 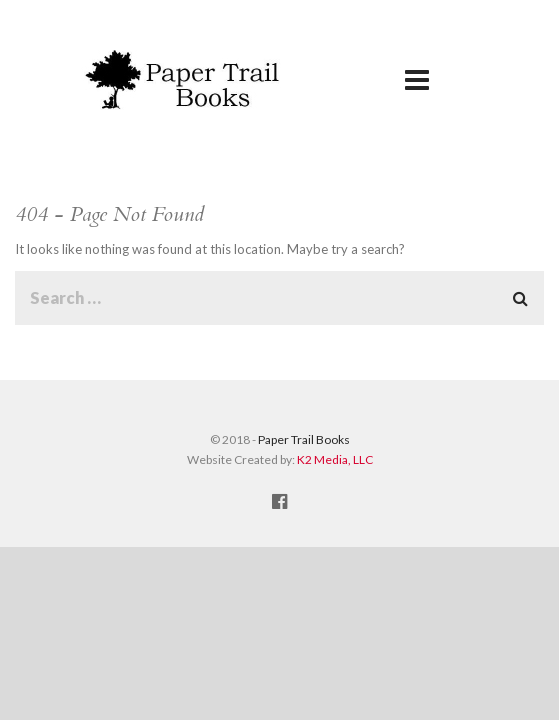 I want to click on K2 Media, LLC, so click(x=335, y=459).